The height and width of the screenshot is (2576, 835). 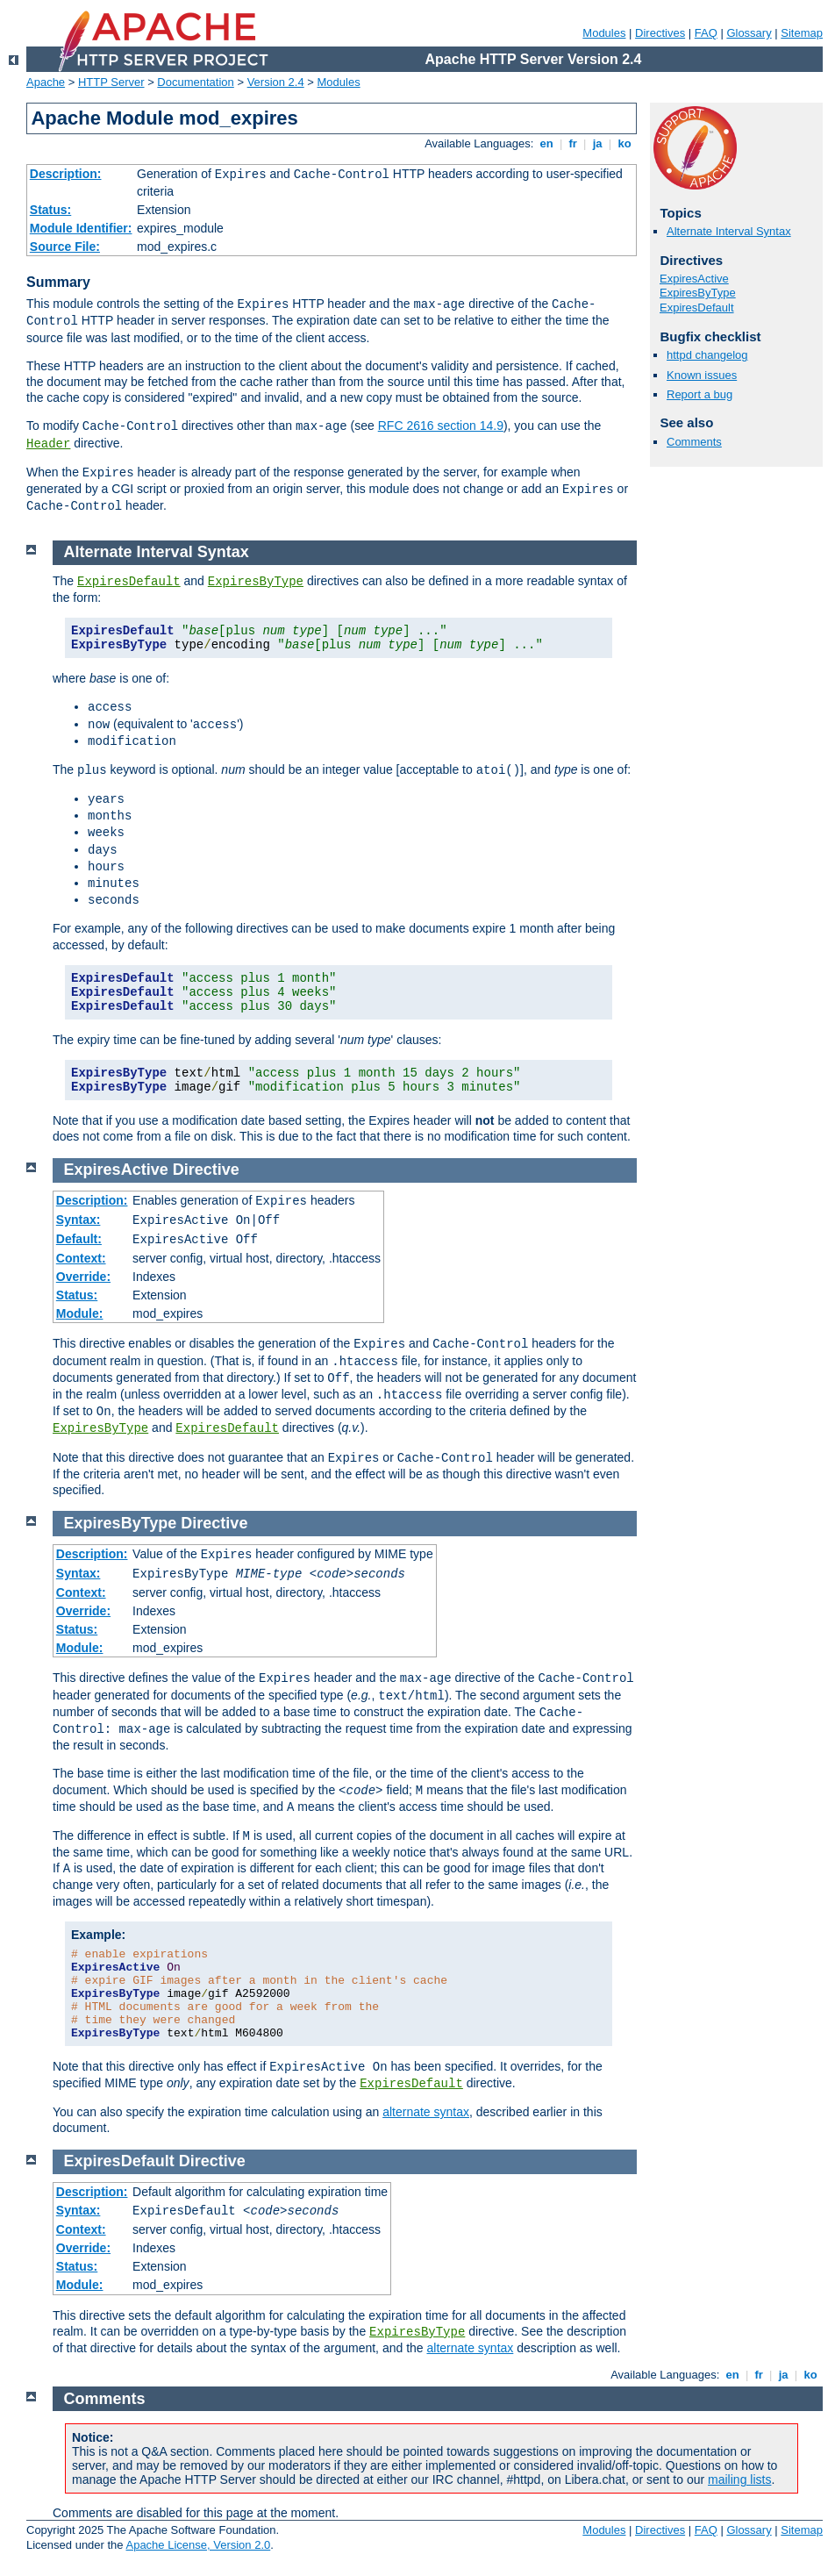 What do you see at coordinates (48, 444) in the screenshot?
I see `Header` at bounding box center [48, 444].